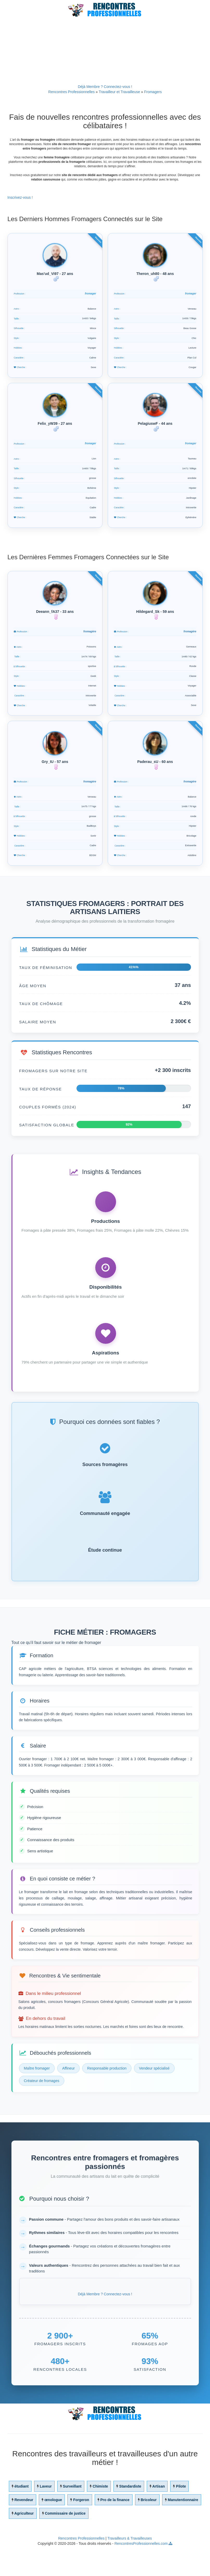 This screenshot has height=2576, width=210. What do you see at coordinates (89, 649) in the screenshot?
I see `fromagère` at bounding box center [89, 649].